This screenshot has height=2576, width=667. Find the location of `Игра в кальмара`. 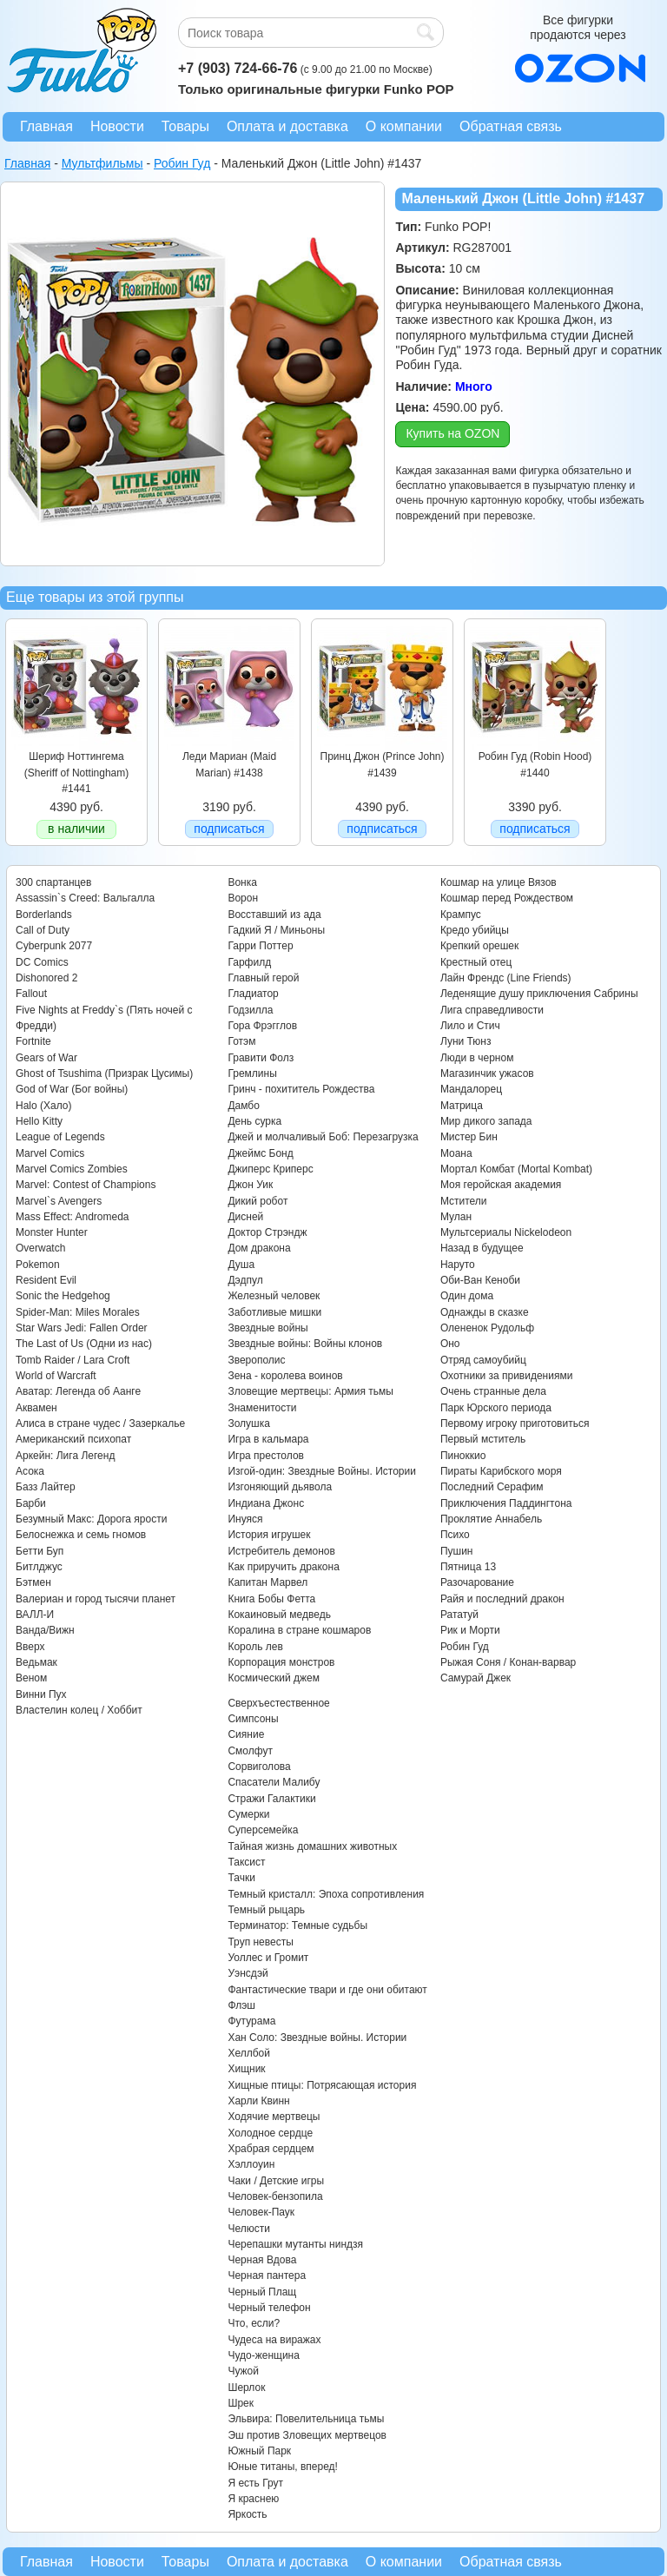

Игра в кальмара is located at coordinates (268, 1439).